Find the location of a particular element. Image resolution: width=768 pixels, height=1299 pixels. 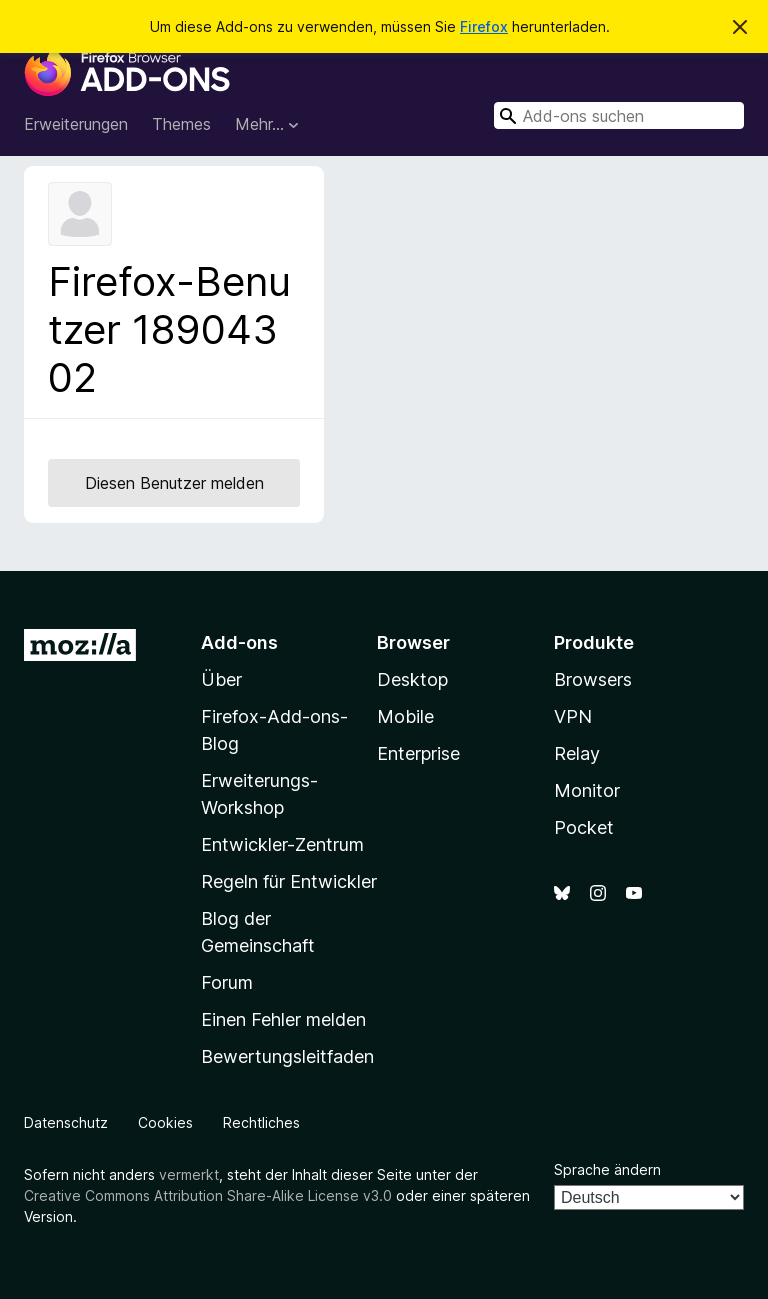

Entwickler-Zentrum is located at coordinates (282, 844).